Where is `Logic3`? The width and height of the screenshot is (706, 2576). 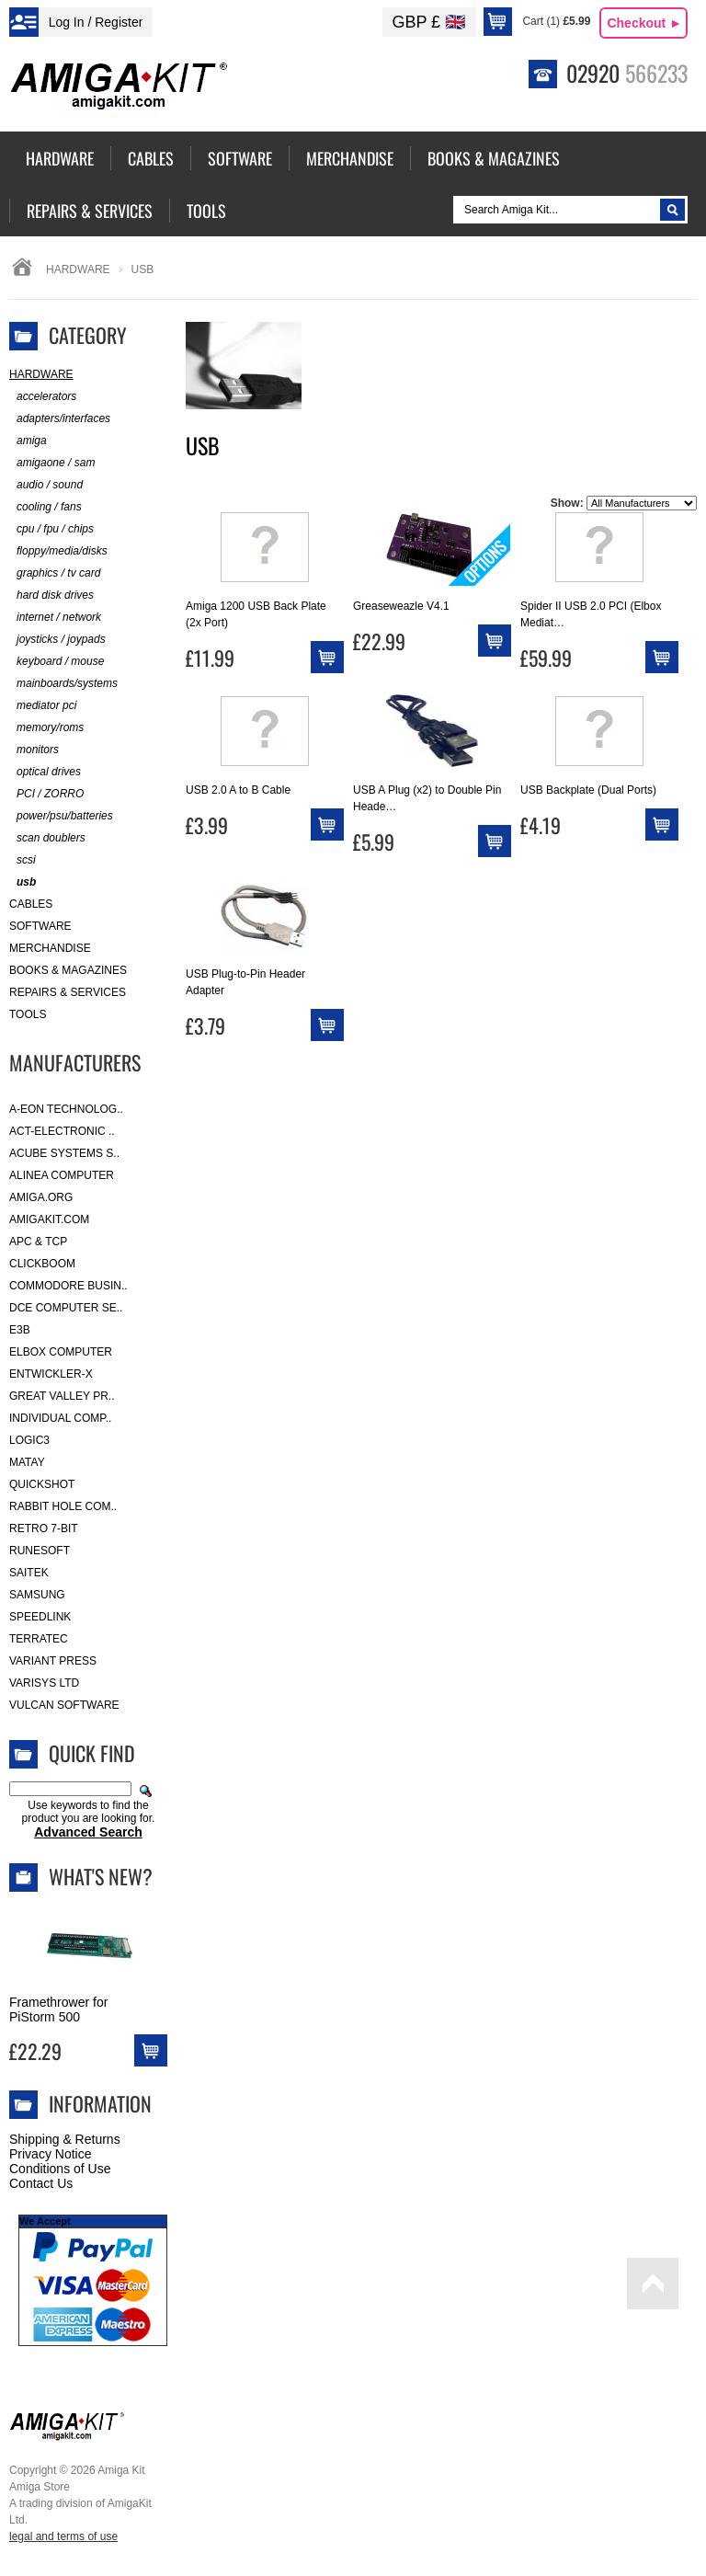 Logic3 is located at coordinates (29, 1440).